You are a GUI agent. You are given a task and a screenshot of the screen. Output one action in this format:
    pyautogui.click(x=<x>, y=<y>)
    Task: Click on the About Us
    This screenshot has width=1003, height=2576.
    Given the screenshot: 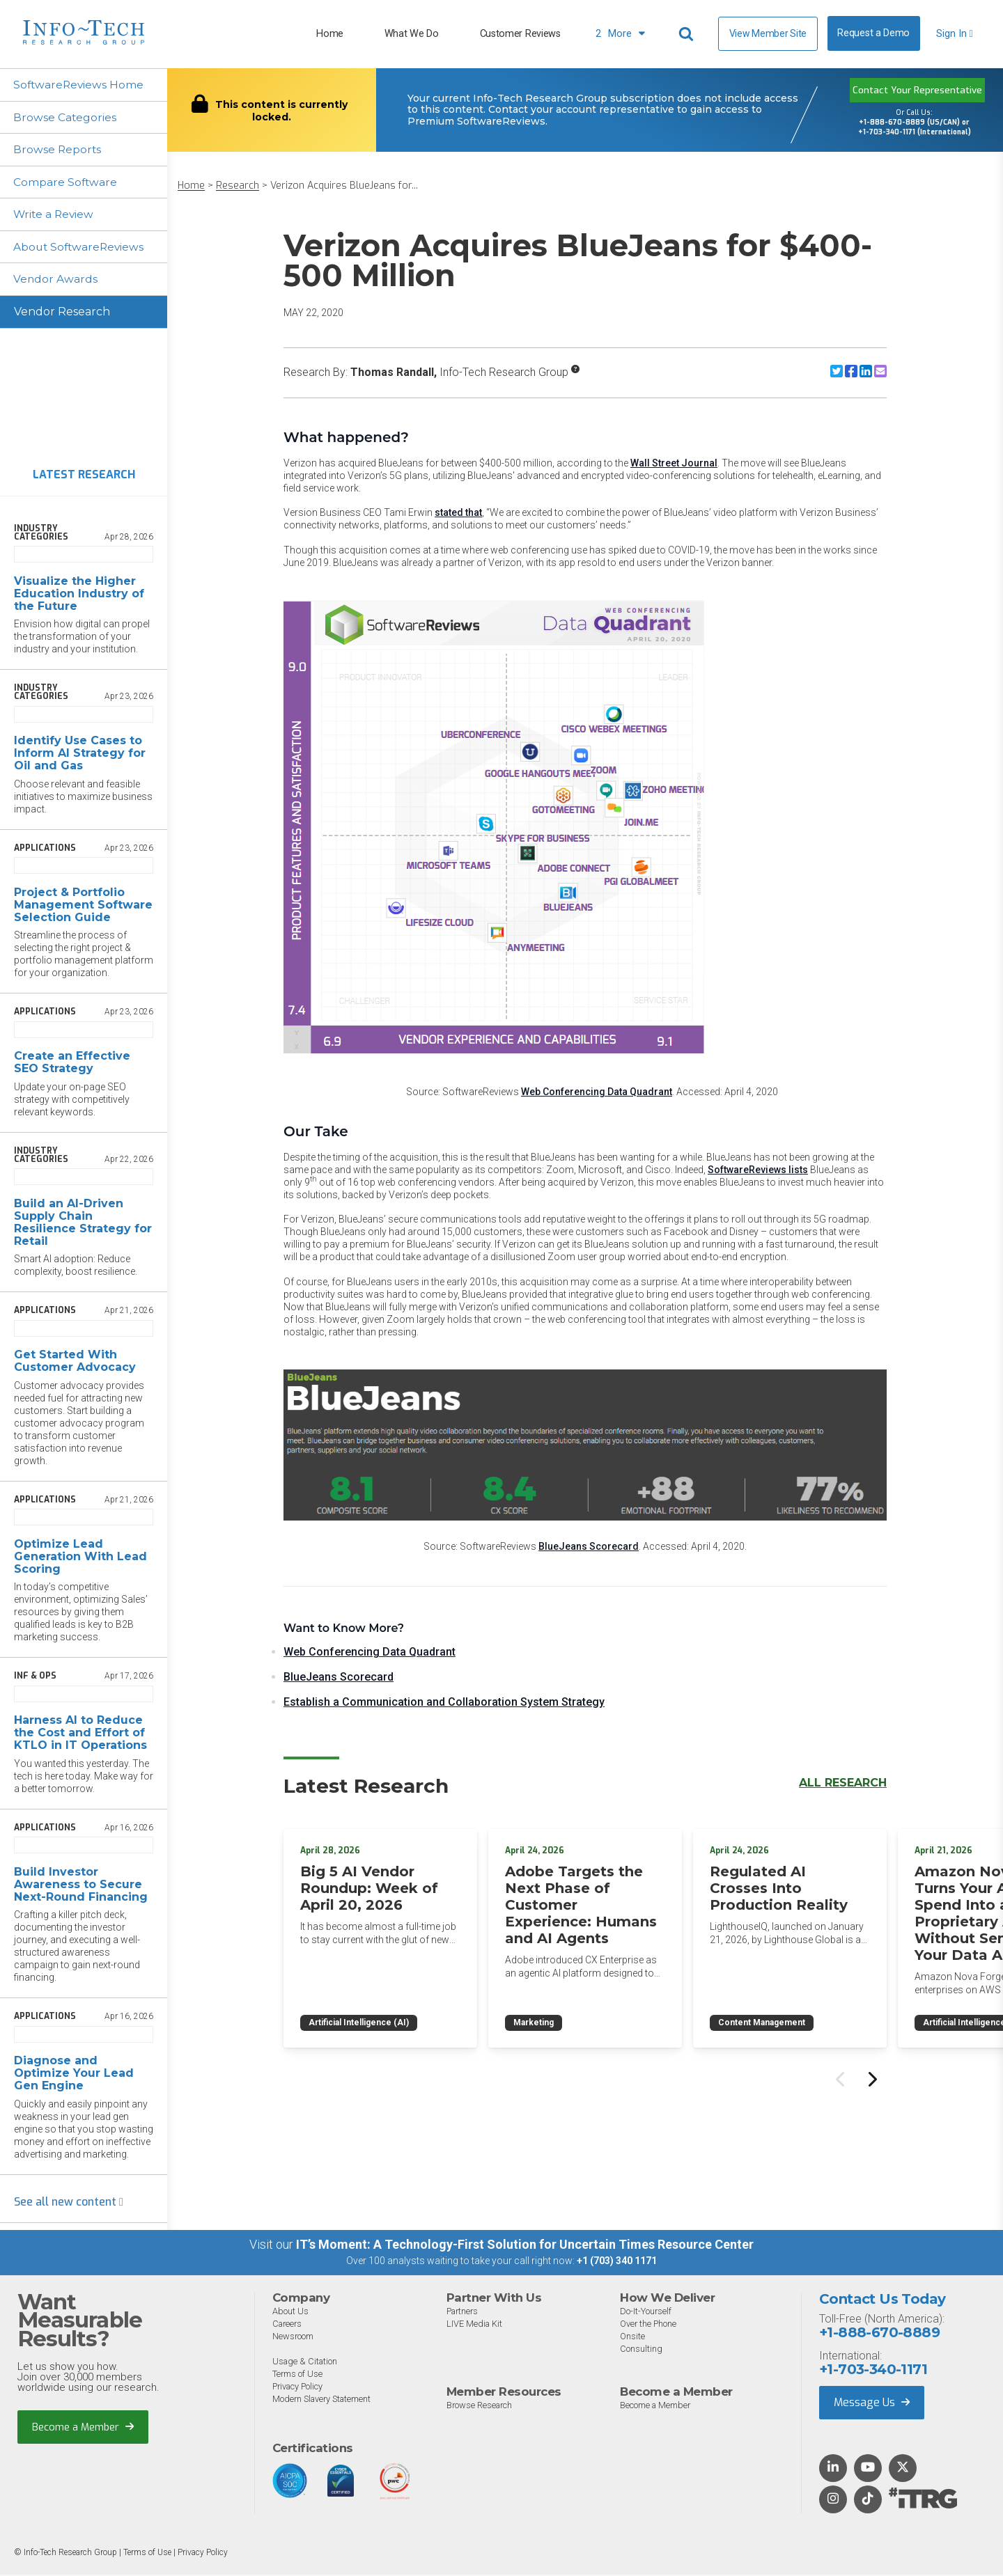 What is the action you would take?
    pyautogui.click(x=290, y=2313)
    